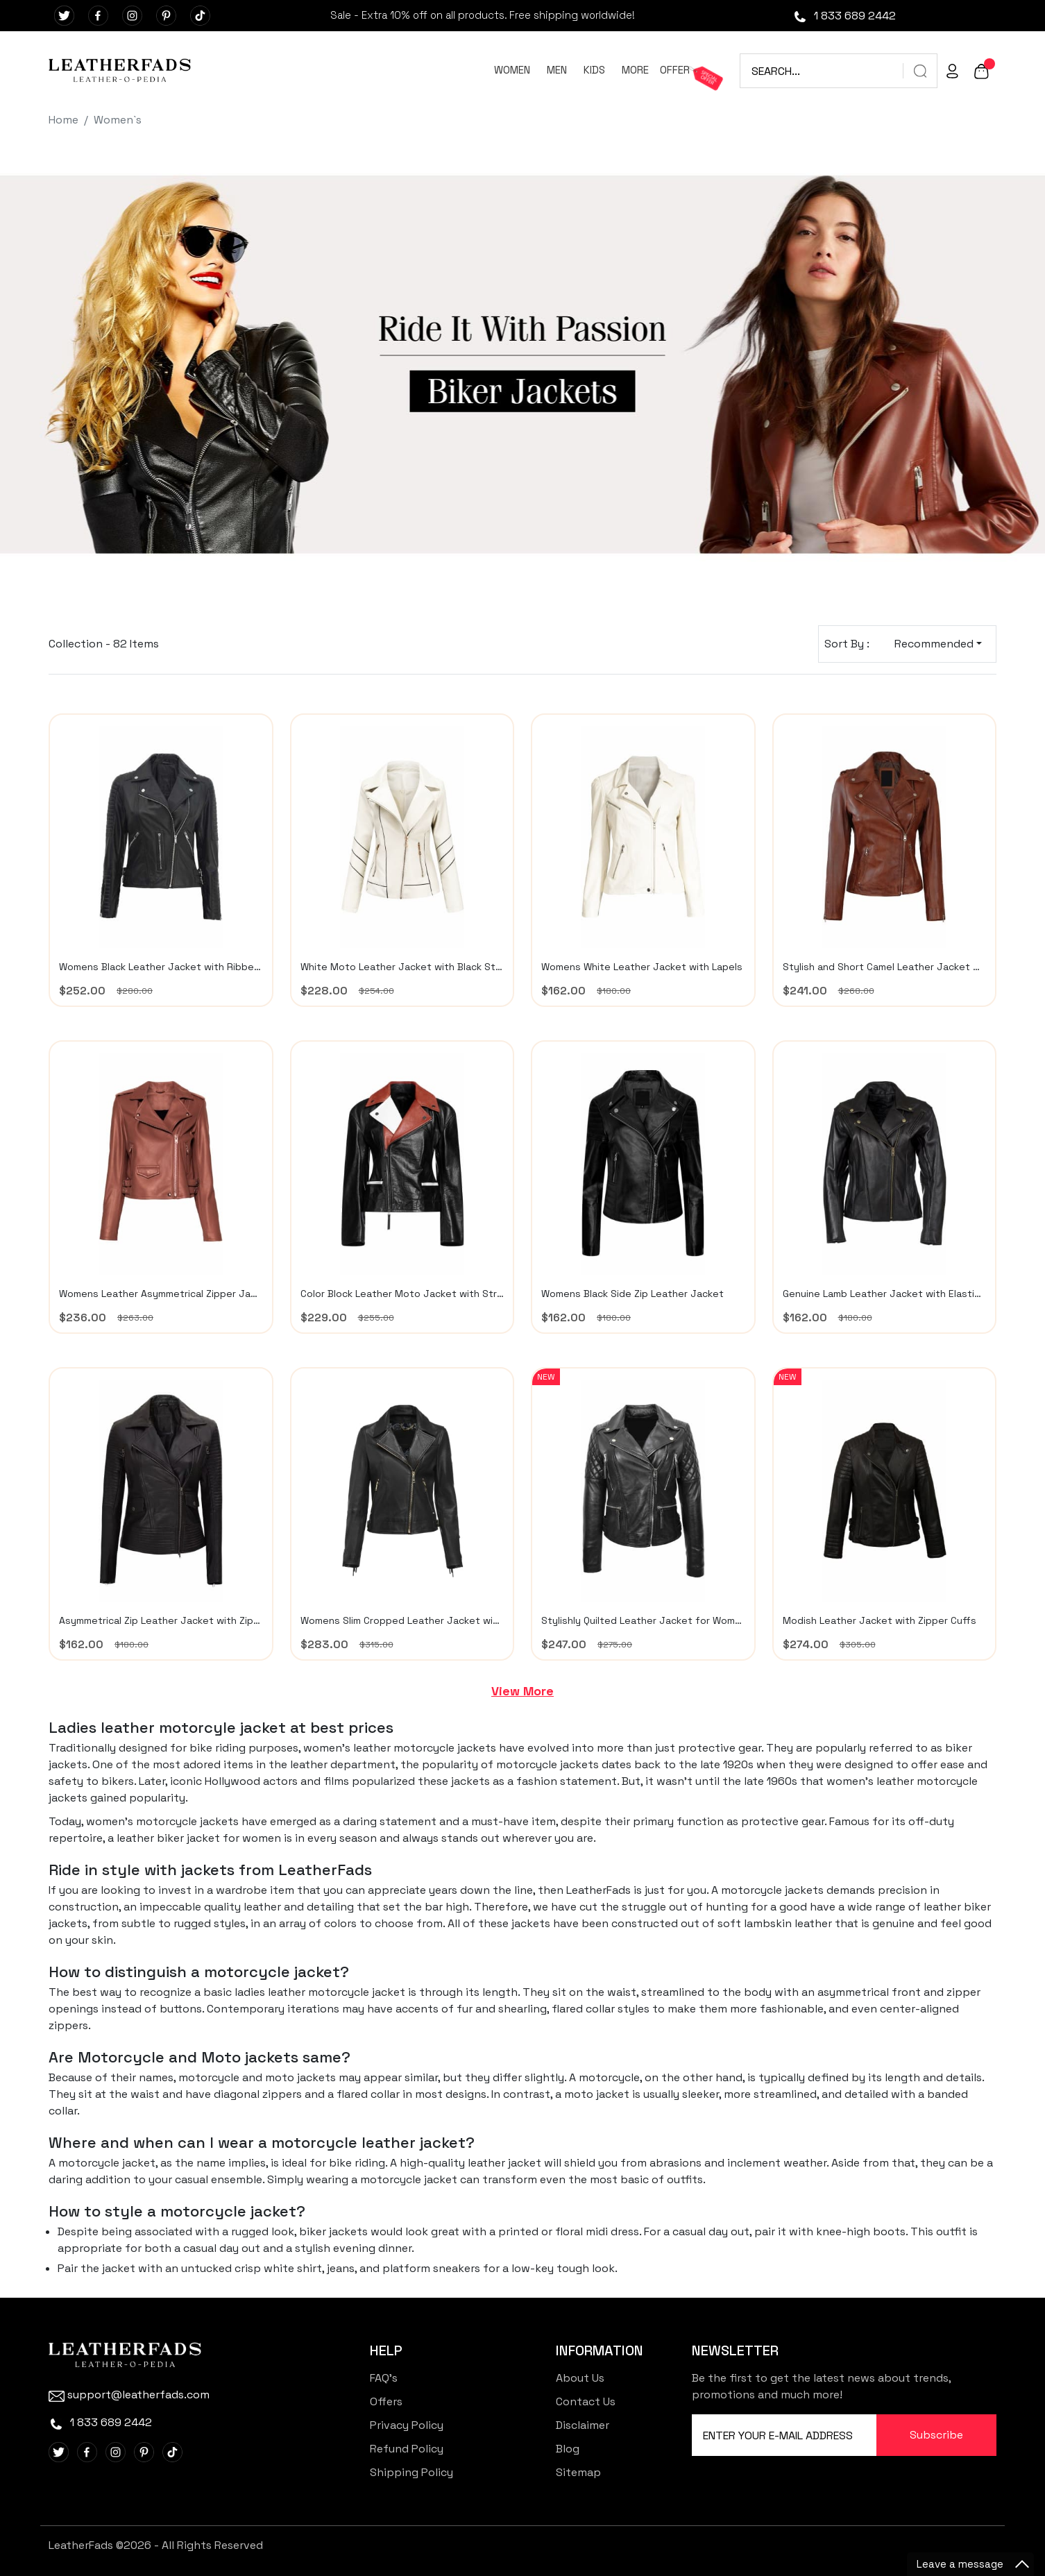 The width and height of the screenshot is (1045, 2576). What do you see at coordinates (936, 2434) in the screenshot?
I see `Subscribe` at bounding box center [936, 2434].